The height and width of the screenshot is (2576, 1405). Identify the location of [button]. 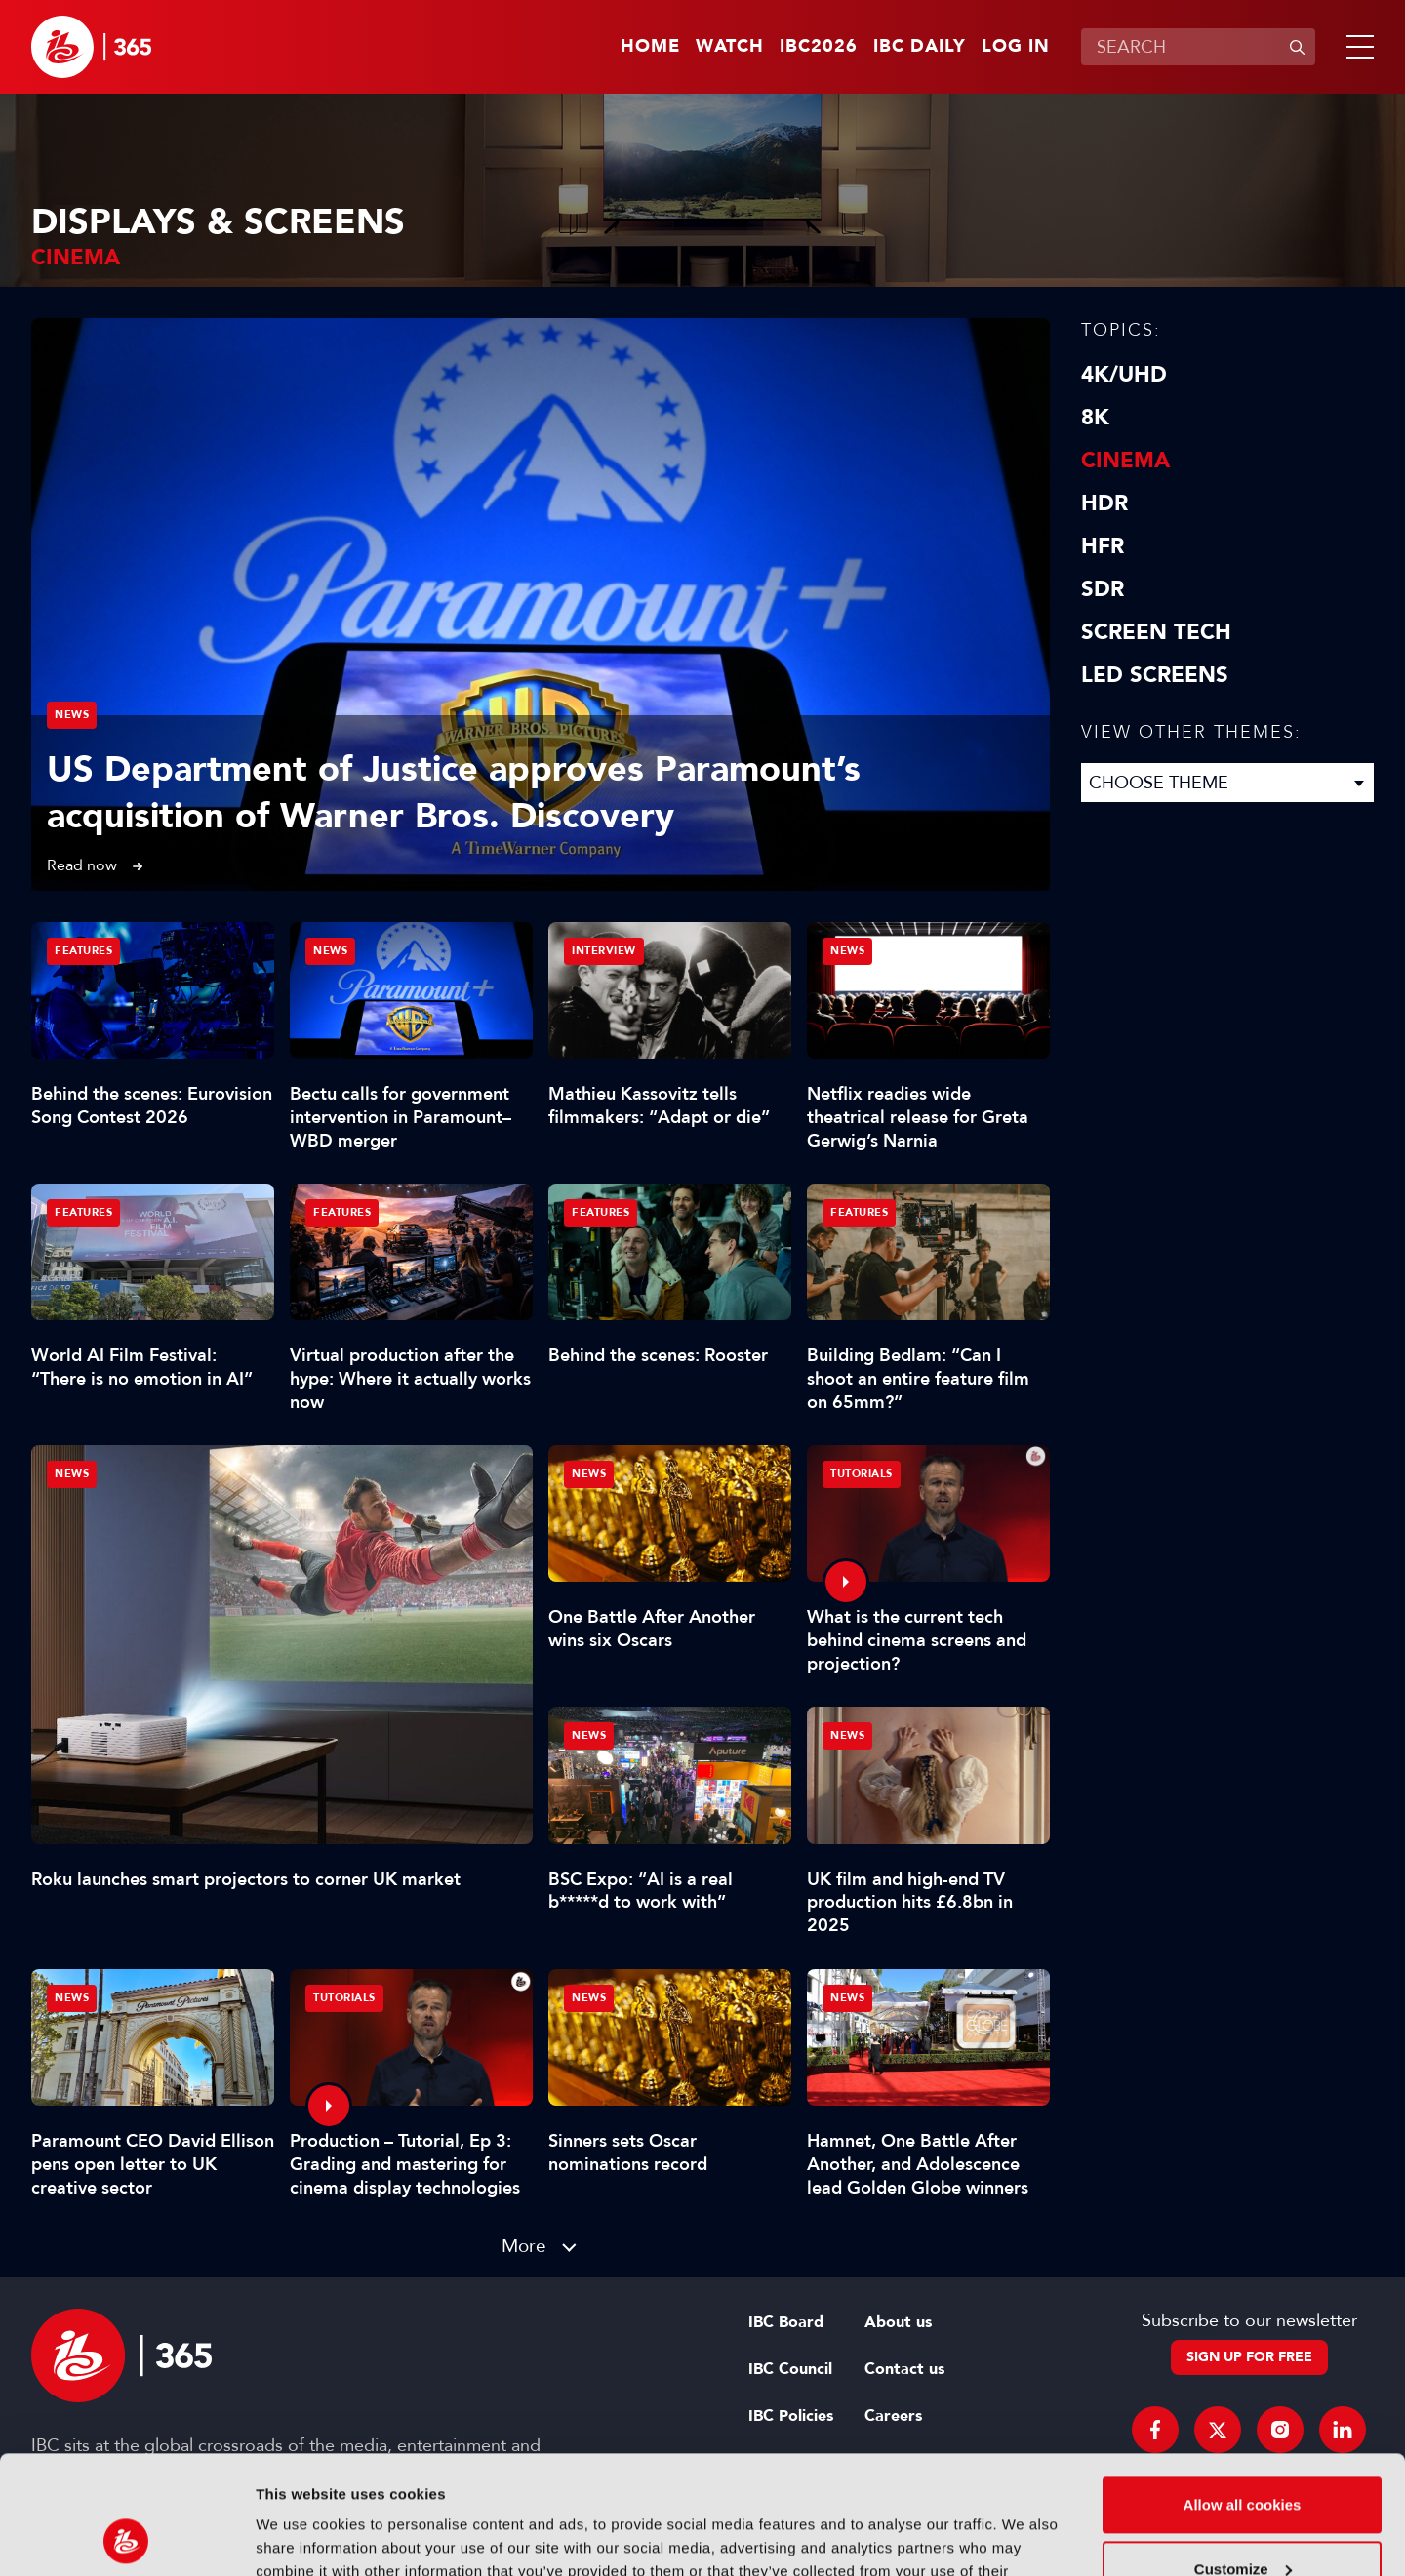
(1356, 47).